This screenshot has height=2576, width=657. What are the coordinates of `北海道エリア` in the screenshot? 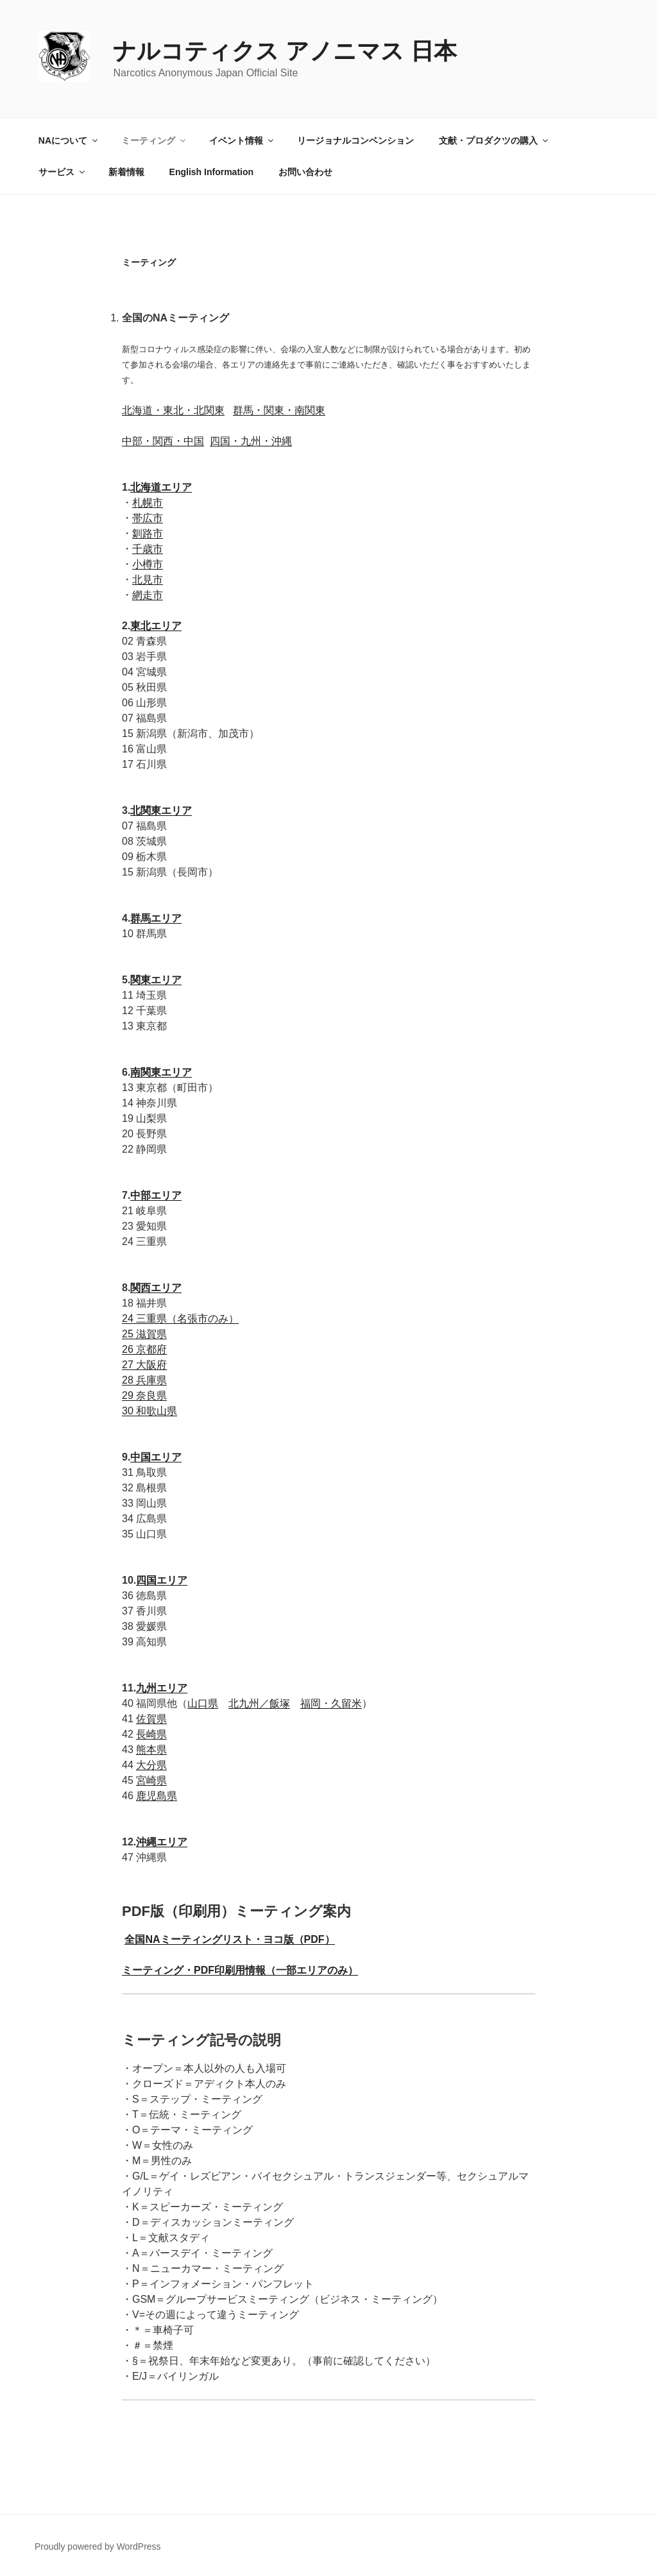 It's located at (161, 487).